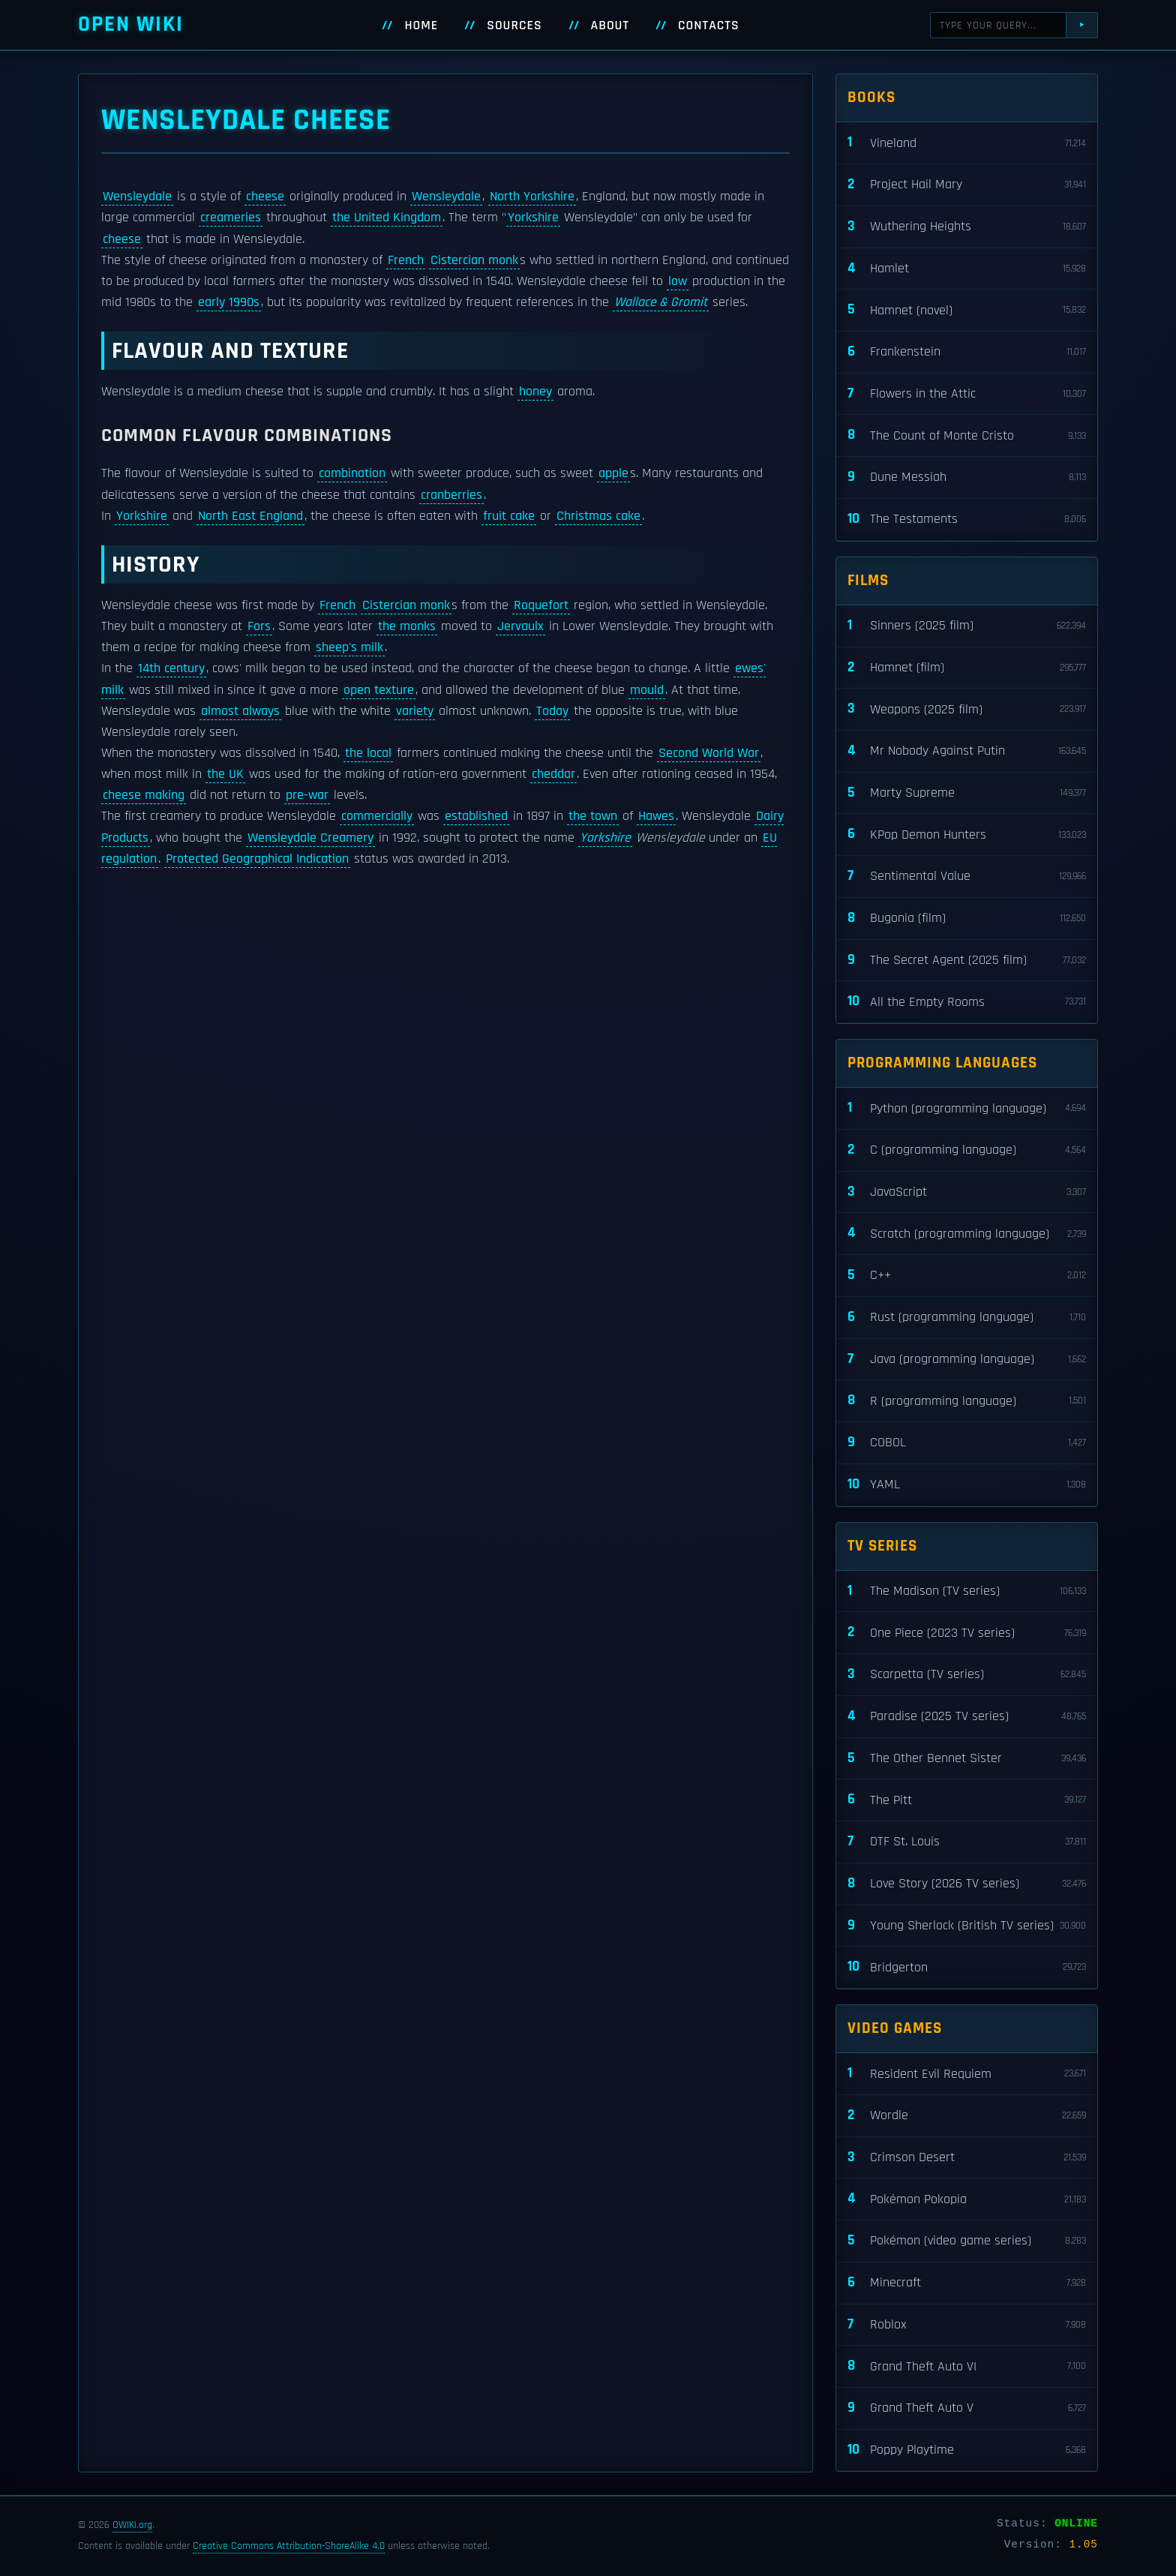 The height and width of the screenshot is (2576, 1176). Describe the element at coordinates (967, 1800) in the screenshot. I see `The Pitt` at that location.